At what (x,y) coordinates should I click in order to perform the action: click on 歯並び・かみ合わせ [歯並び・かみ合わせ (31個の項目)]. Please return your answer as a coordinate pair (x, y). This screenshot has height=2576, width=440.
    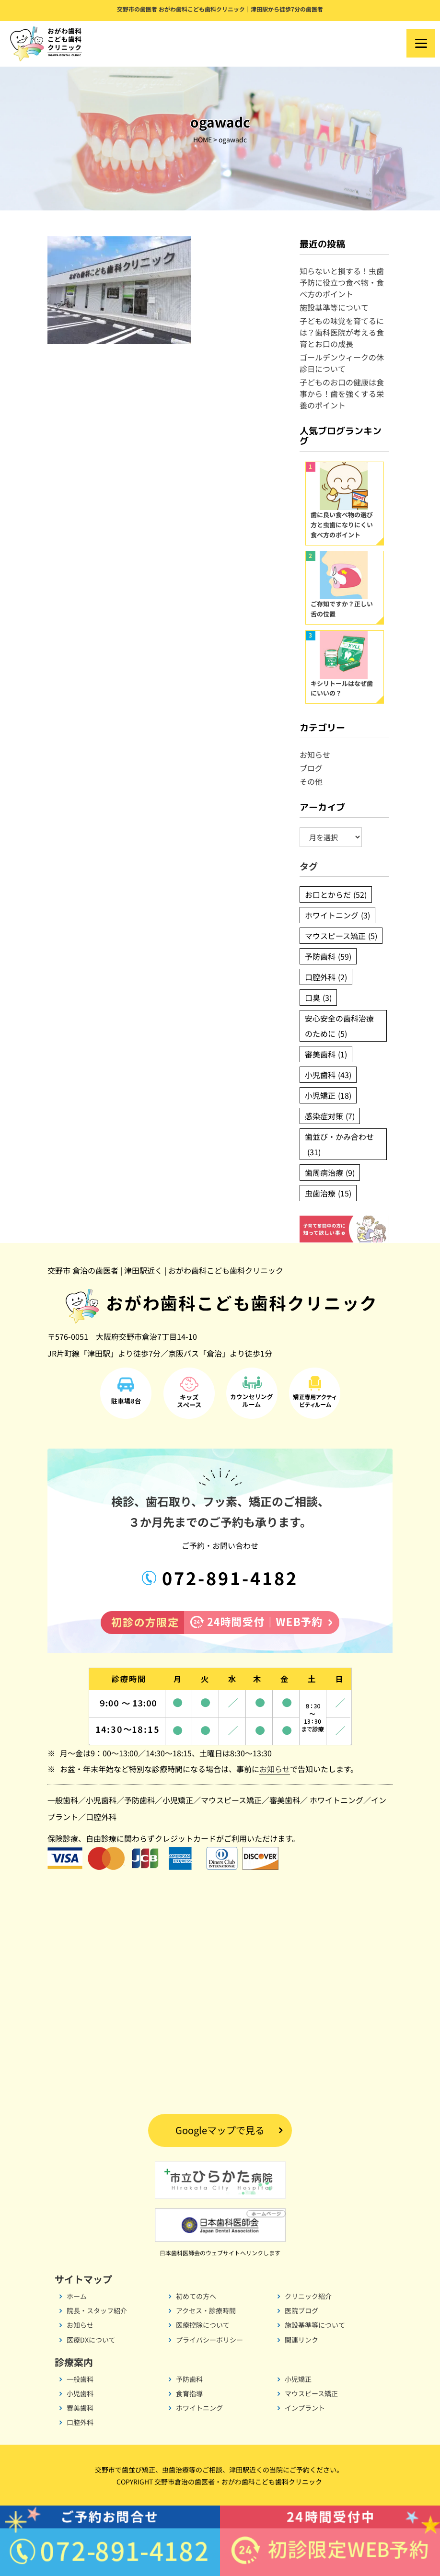
    Looking at the image, I should click on (339, 1145).